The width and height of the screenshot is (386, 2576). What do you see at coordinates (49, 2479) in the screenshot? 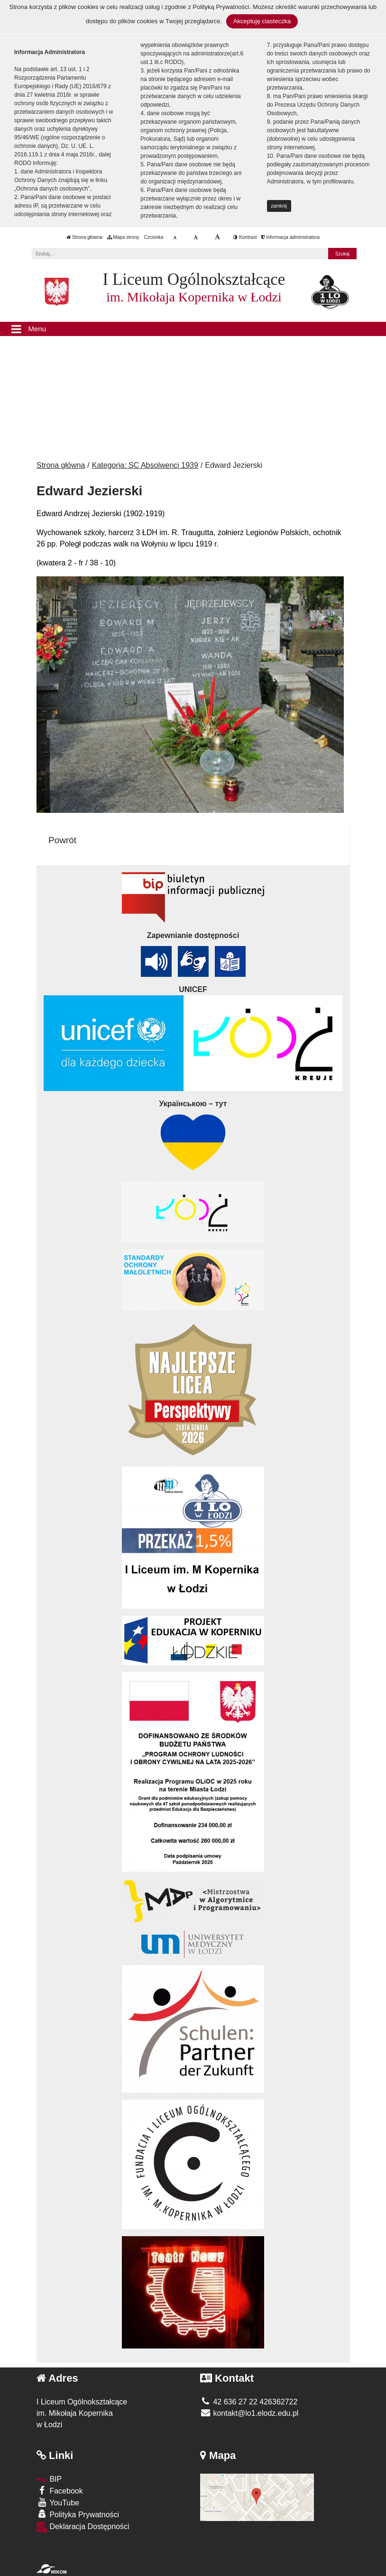
I see `BIP` at bounding box center [49, 2479].